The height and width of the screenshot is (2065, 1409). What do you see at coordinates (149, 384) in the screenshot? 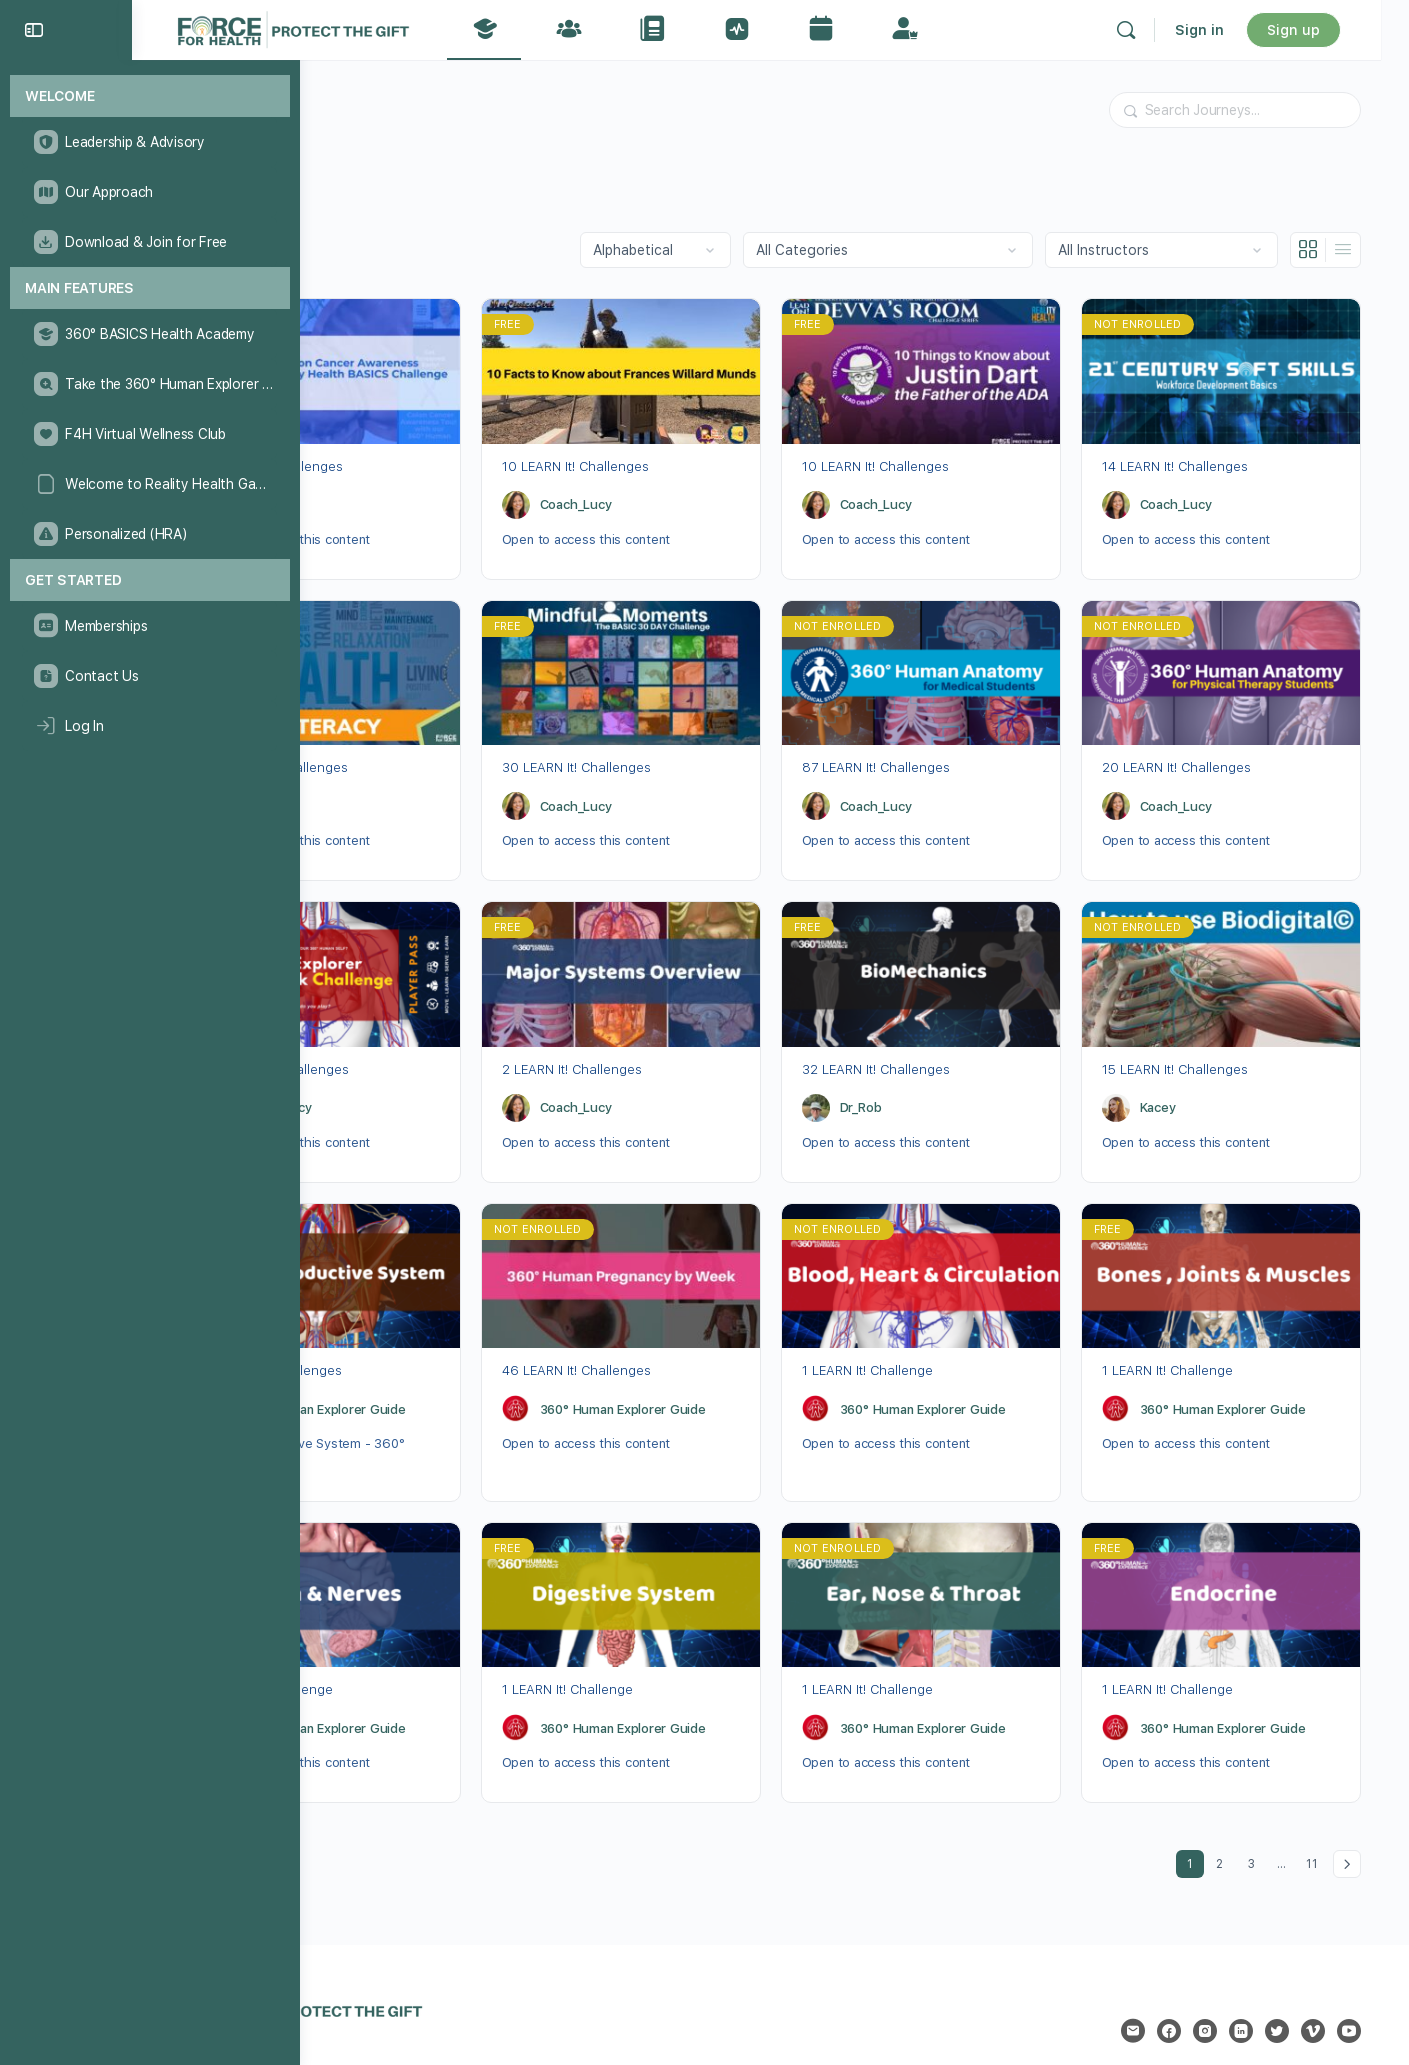
I see `[Take the 360° Human Explorer Challenge]` at bounding box center [149, 384].